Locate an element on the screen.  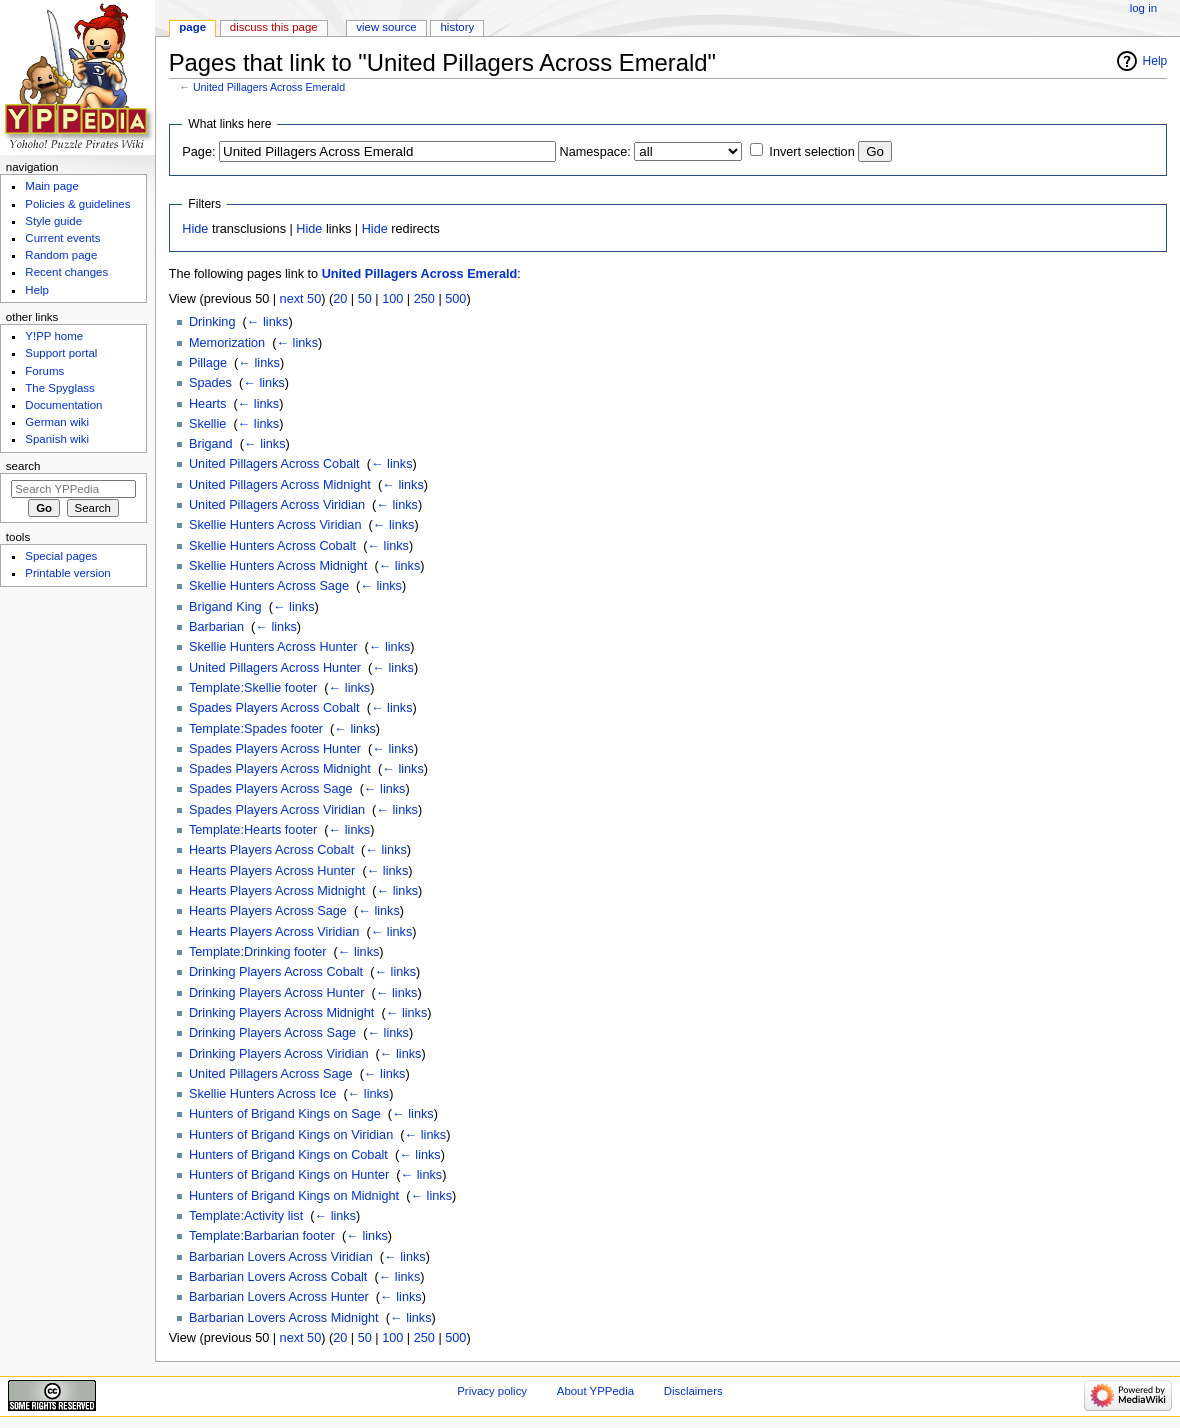
Template:Drinking footer is located at coordinates (258, 952).